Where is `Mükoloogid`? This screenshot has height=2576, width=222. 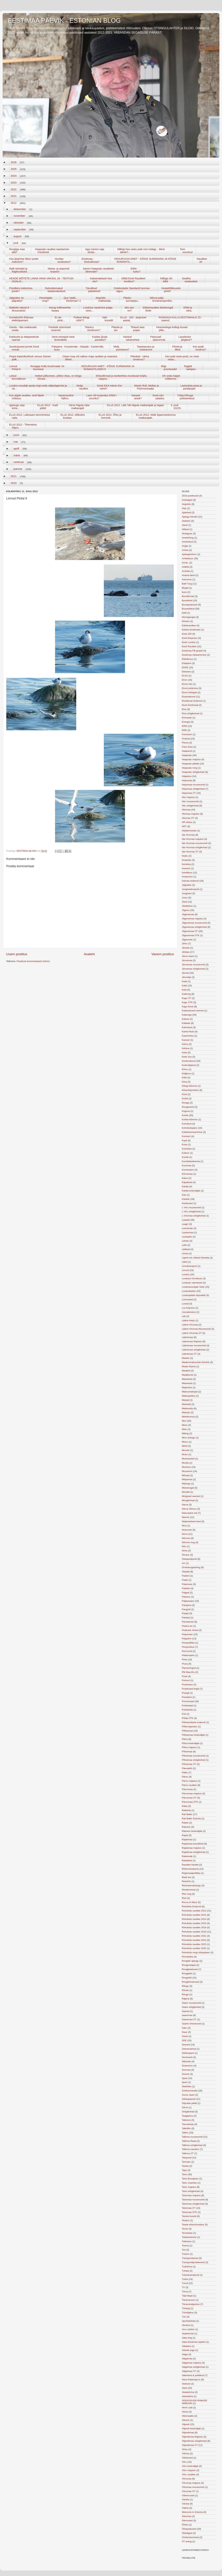
Mükoloogid is located at coordinates (188, 1487).